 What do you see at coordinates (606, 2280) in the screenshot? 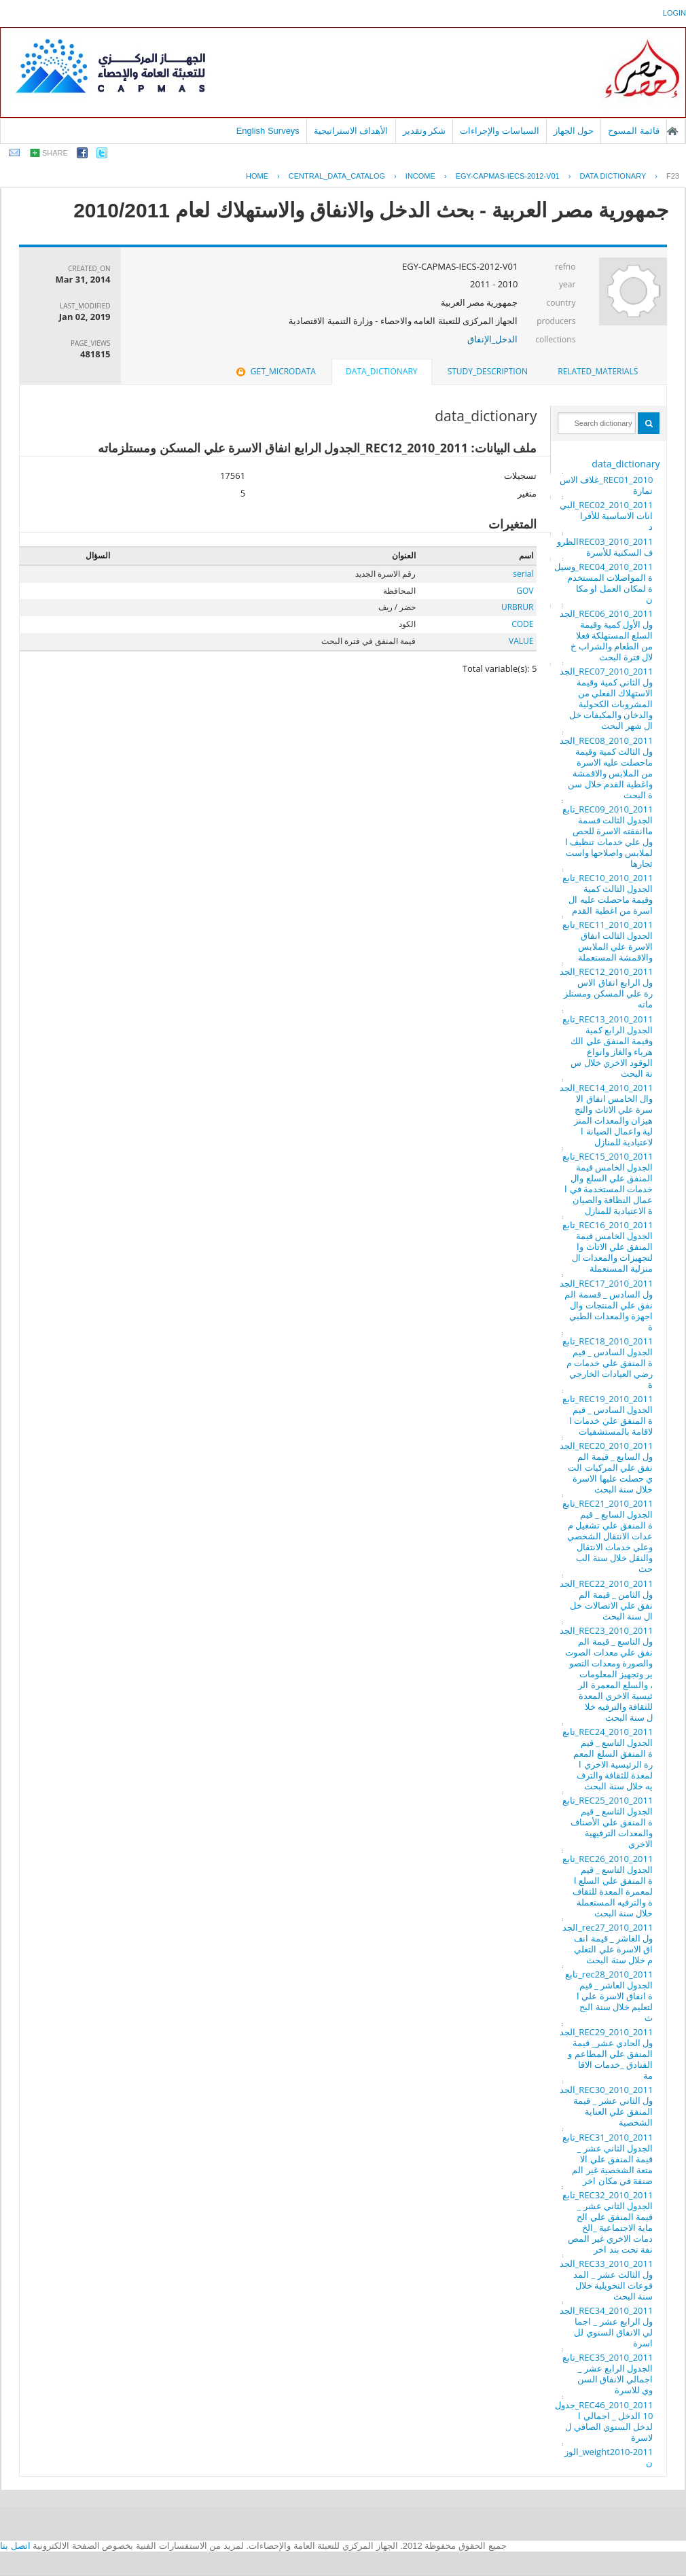
I see `REC33_2010_2011_الجدول الثالث عشر _ المدفوعات التحويلية خلال سنة البحث` at bounding box center [606, 2280].